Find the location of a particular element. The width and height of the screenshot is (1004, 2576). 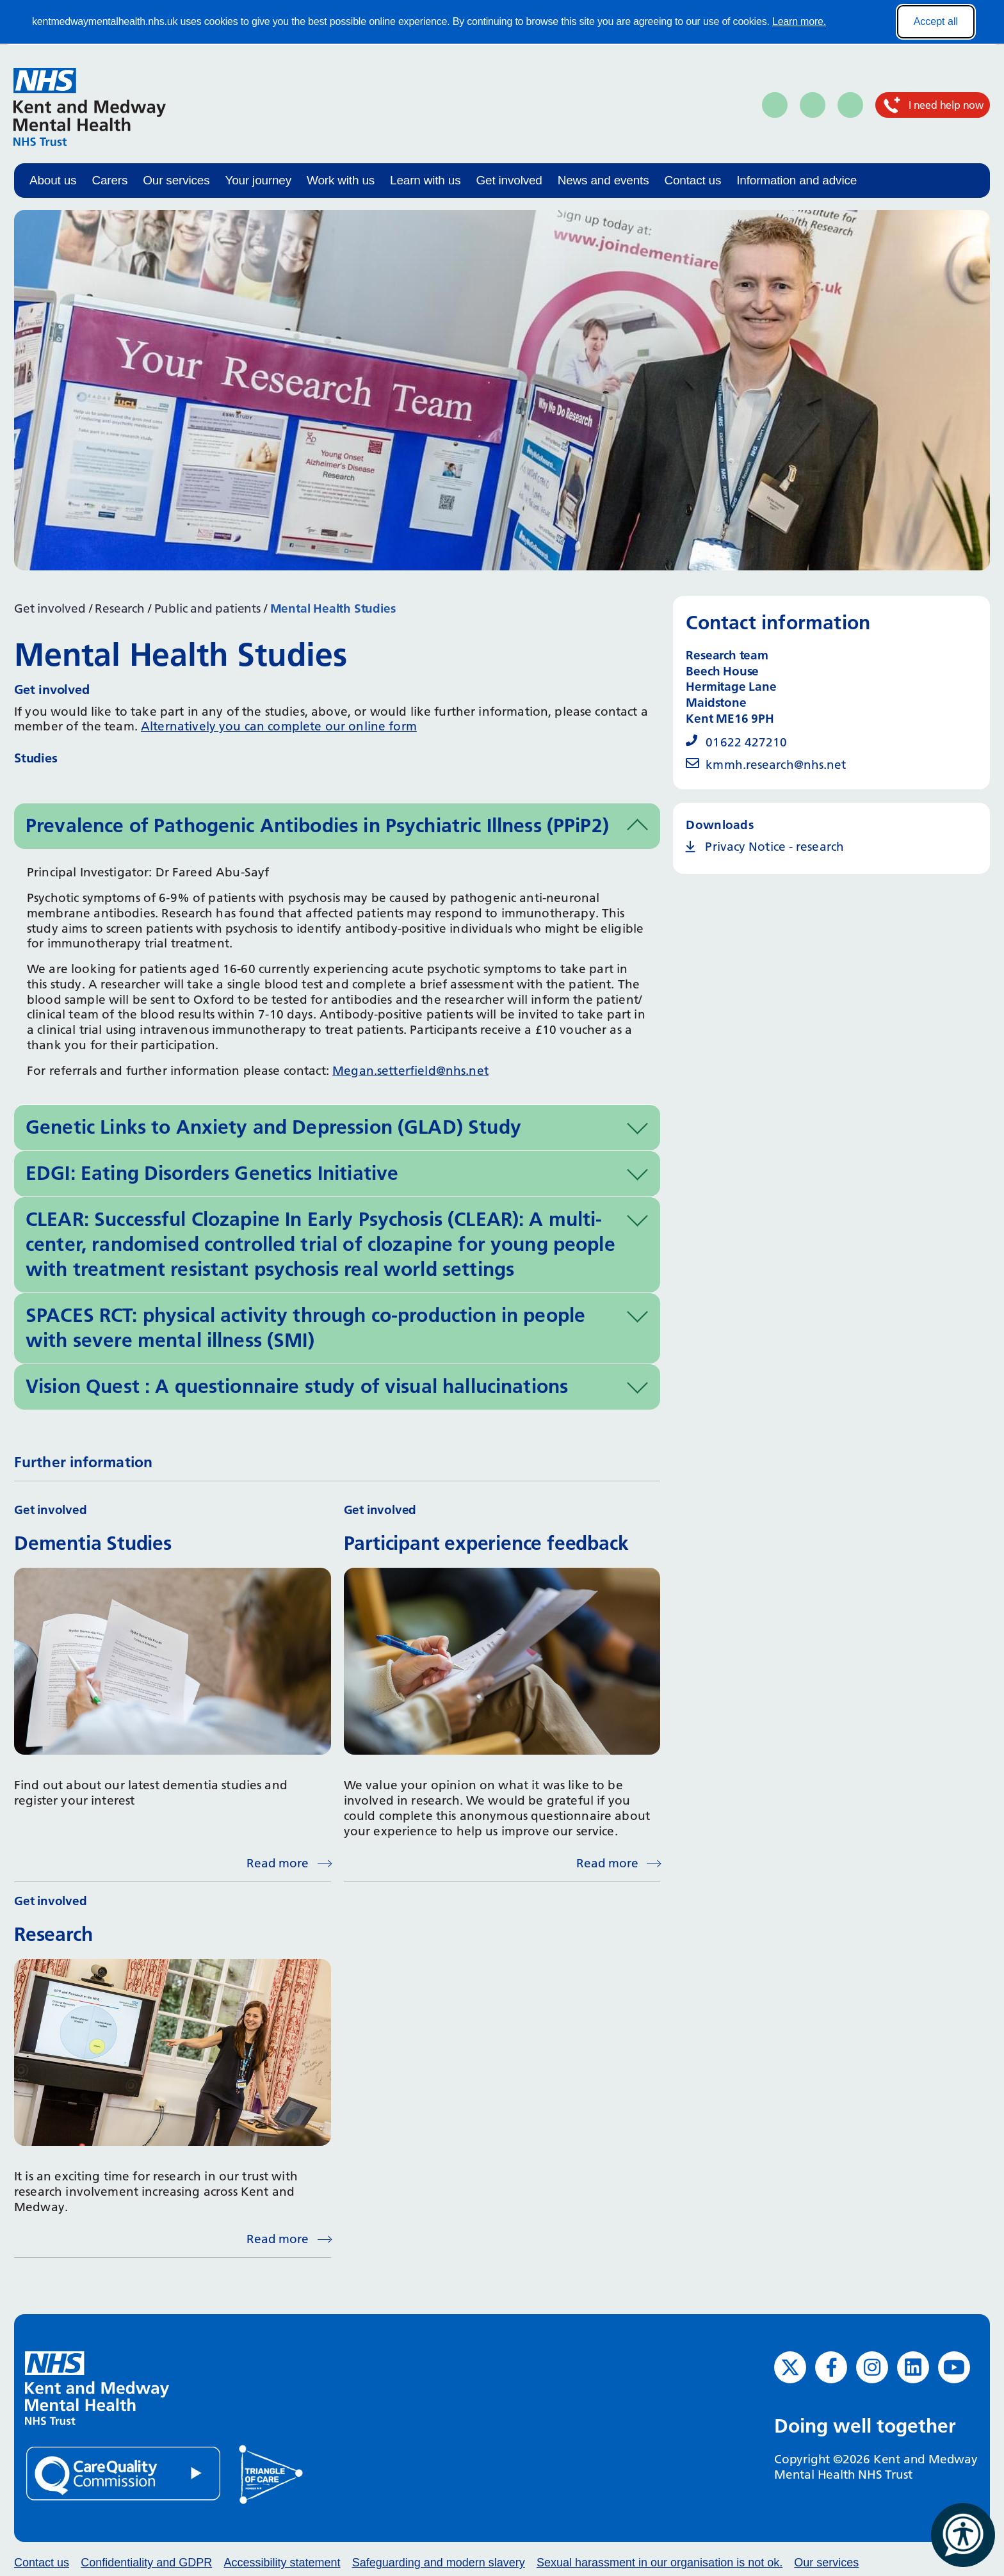

[LinkedIn (opens in new window)] is located at coordinates (913, 2367).